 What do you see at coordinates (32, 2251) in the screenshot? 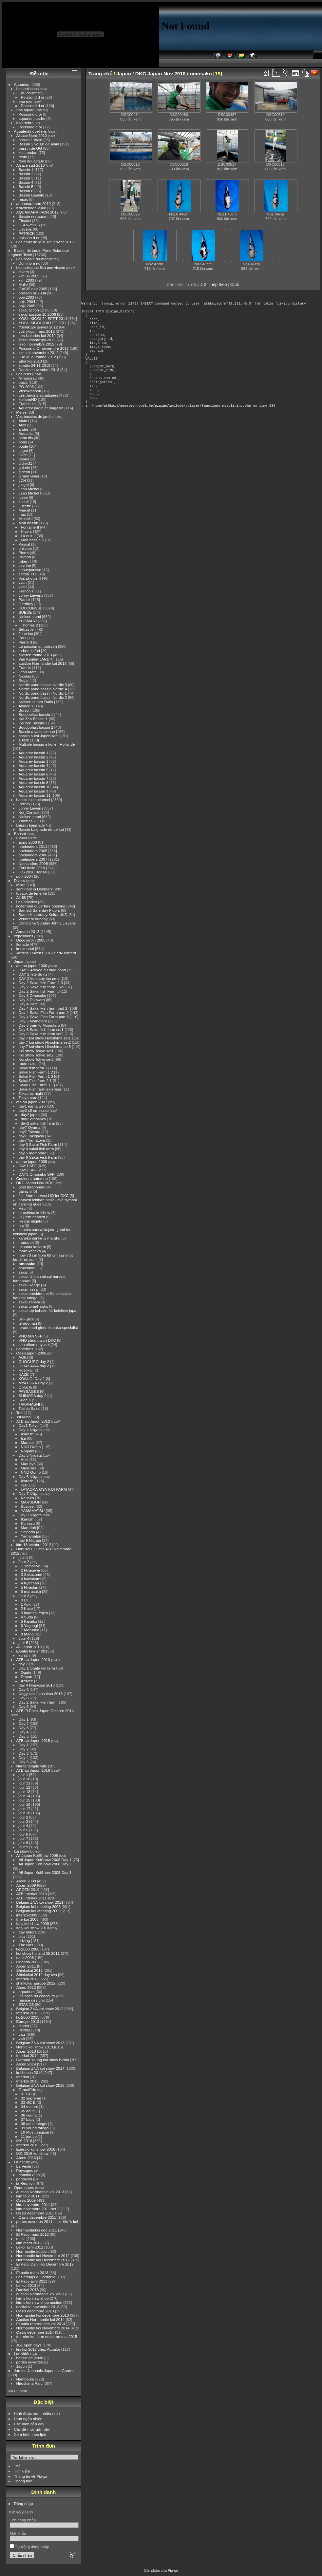
I see `Normandie auction` at bounding box center [32, 2251].